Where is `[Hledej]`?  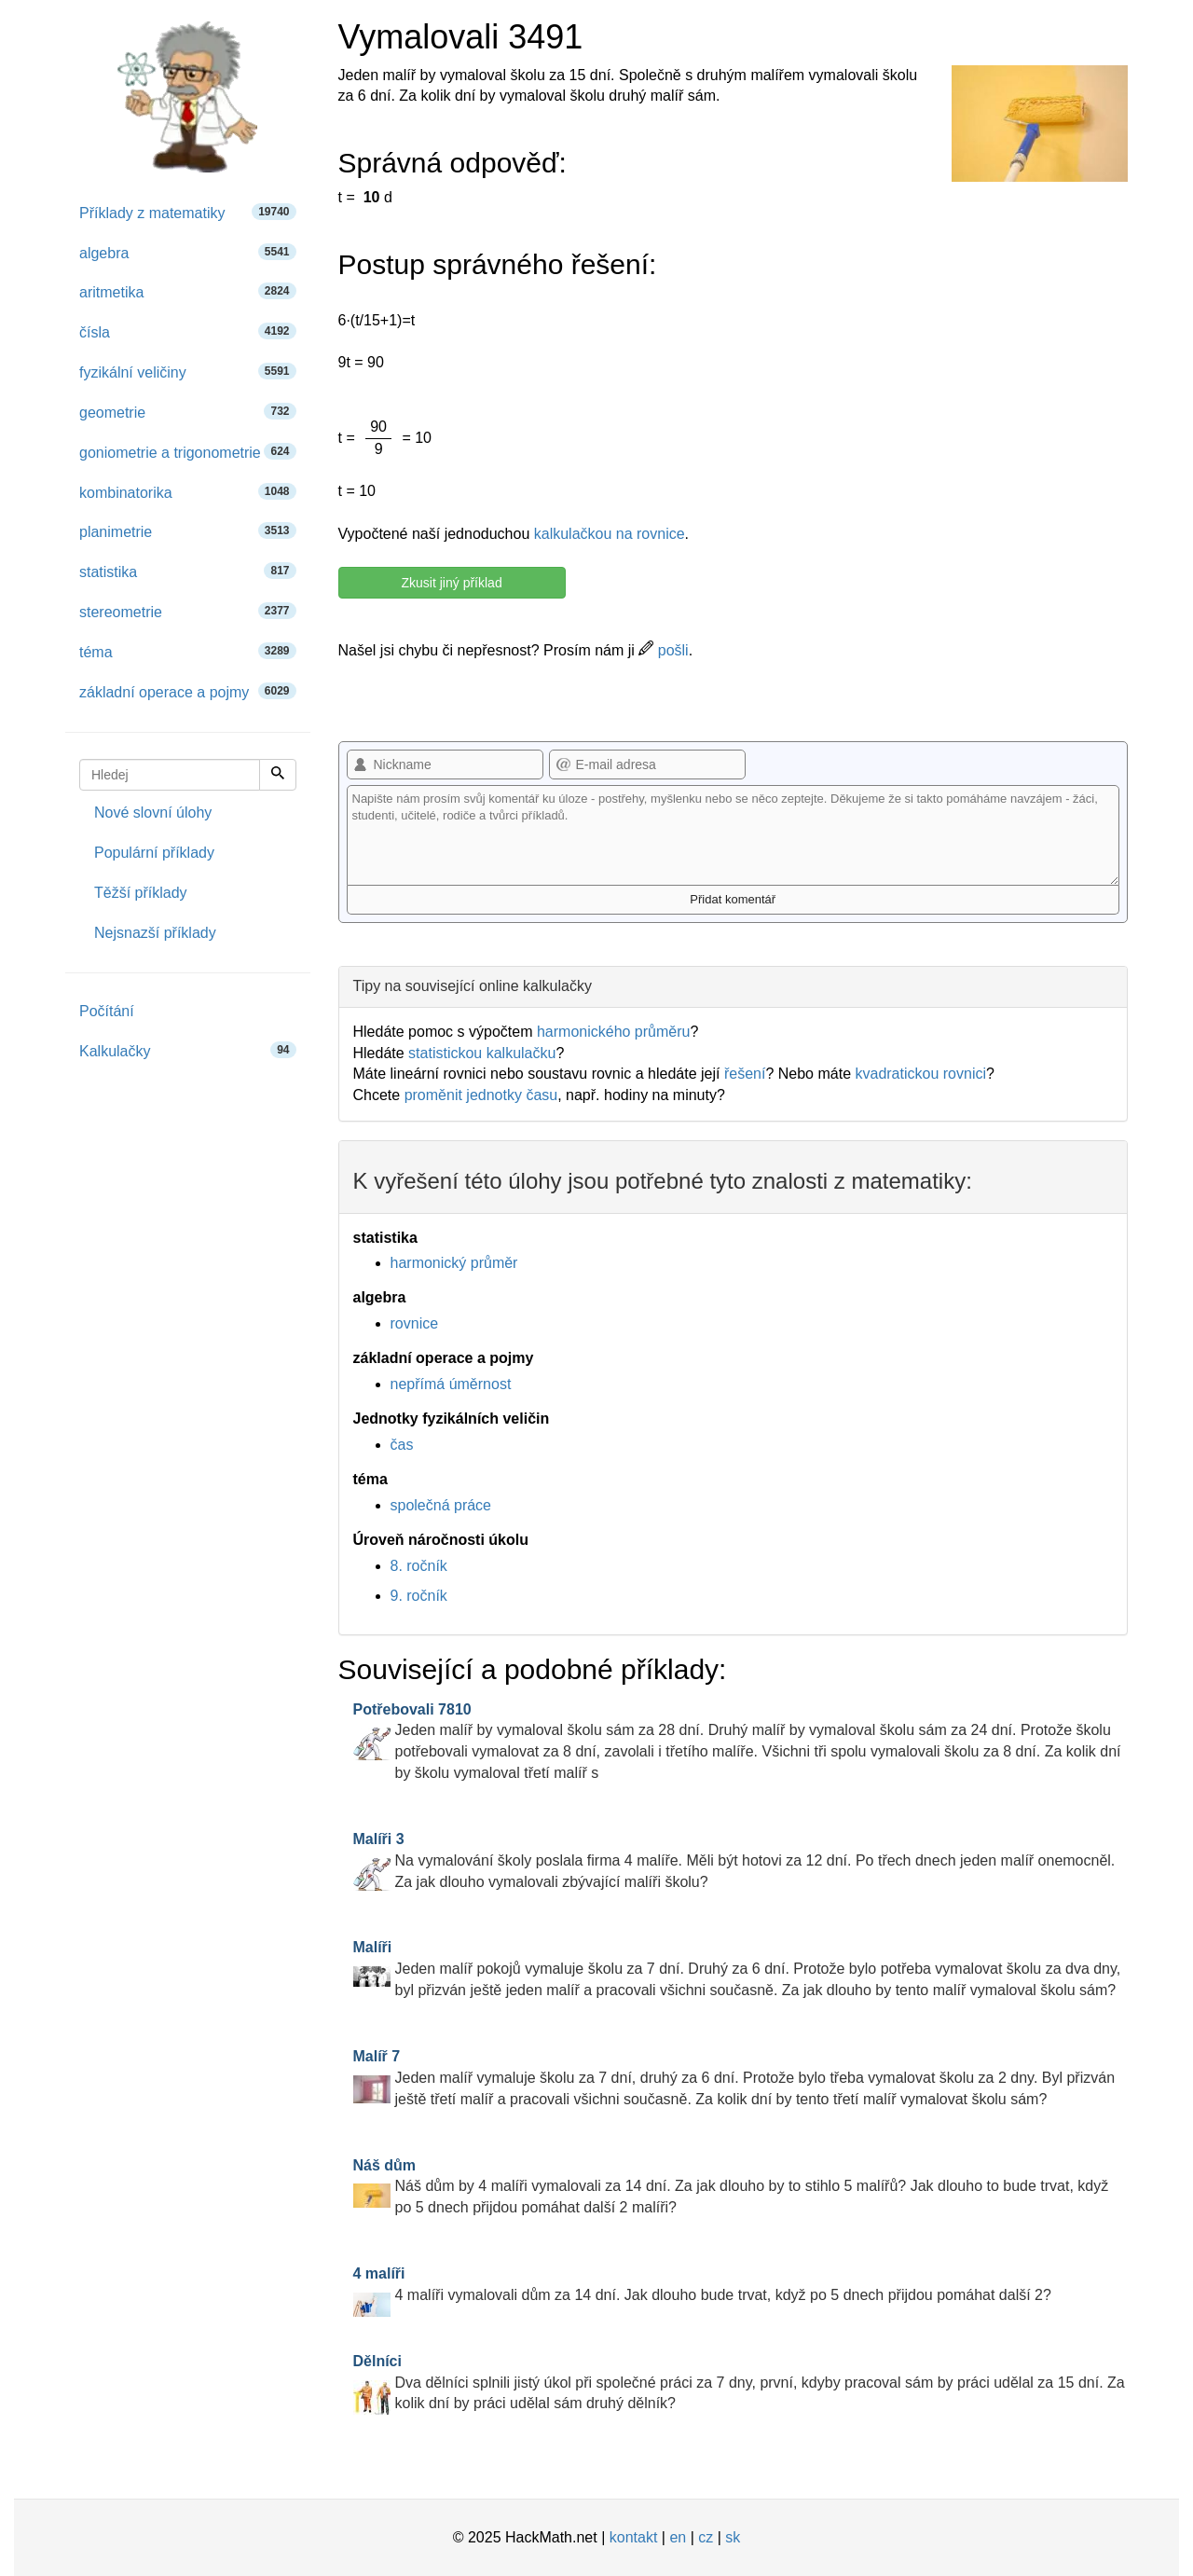
[Hledej] is located at coordinates (277, 775).